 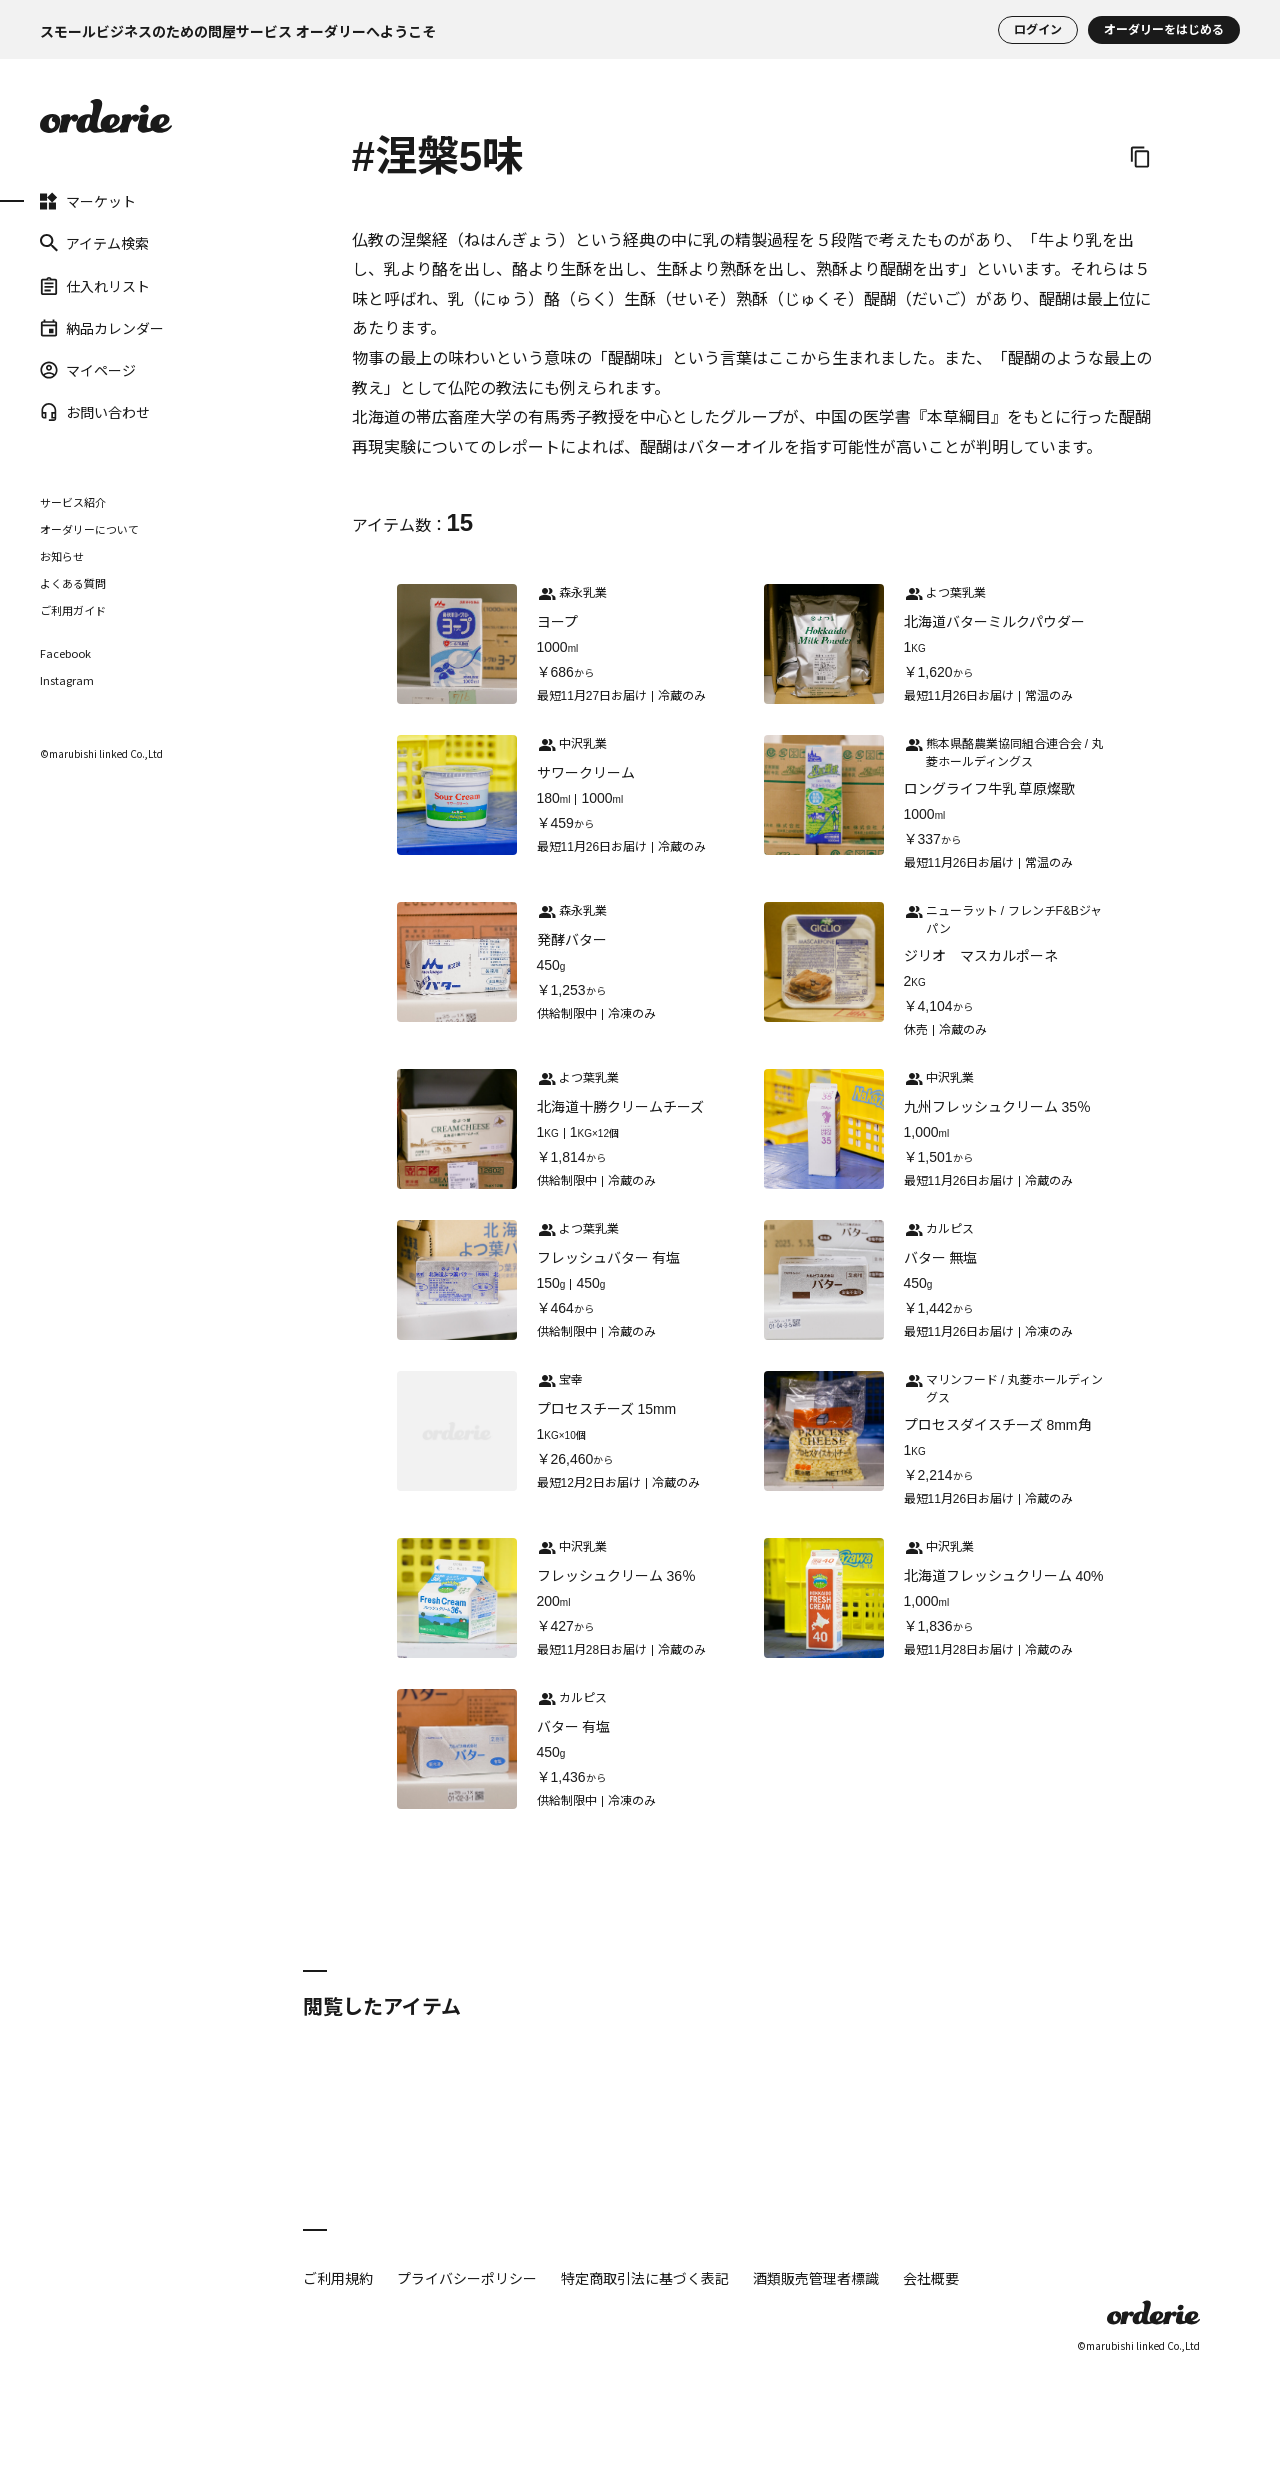 What do you see at coordinates (1164, 30) in the screenshot?
I see `オーダリーをはじめる` at bounding box center [1164, 30].